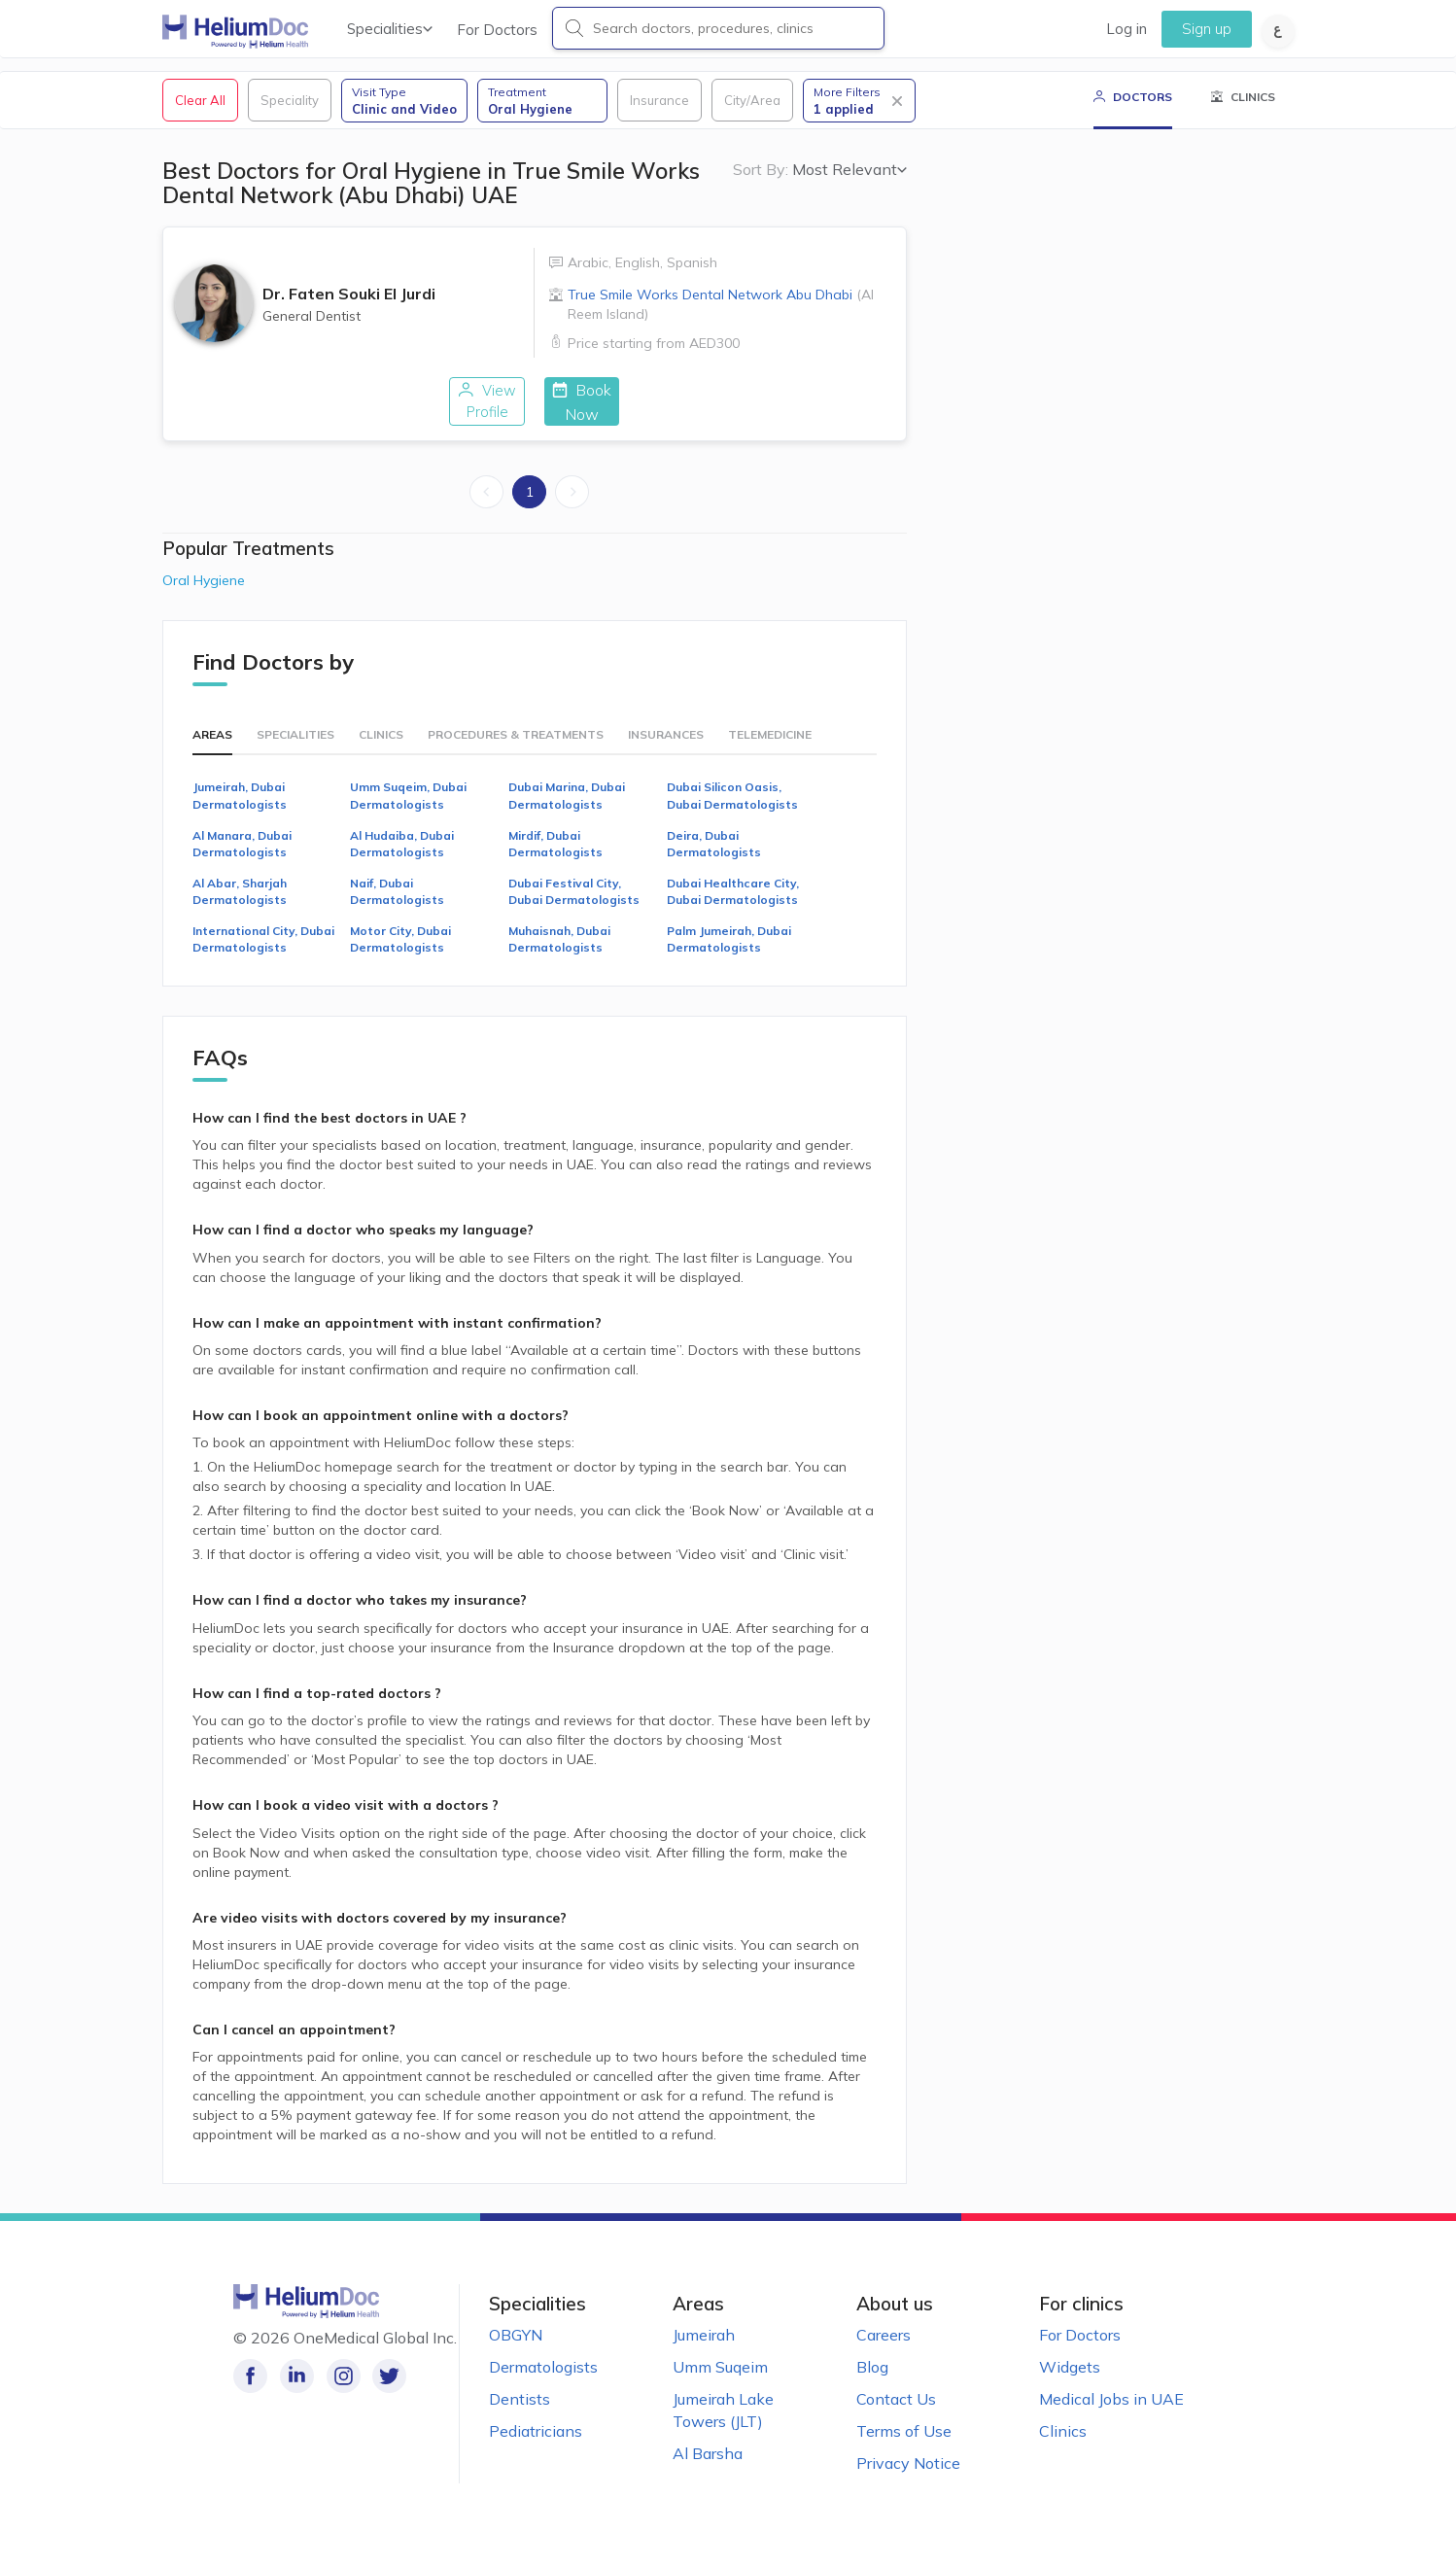  Describe the element at coordinates (263, 959) in the screenshot. I see `International City, Dubai Dermatologists` at that location.